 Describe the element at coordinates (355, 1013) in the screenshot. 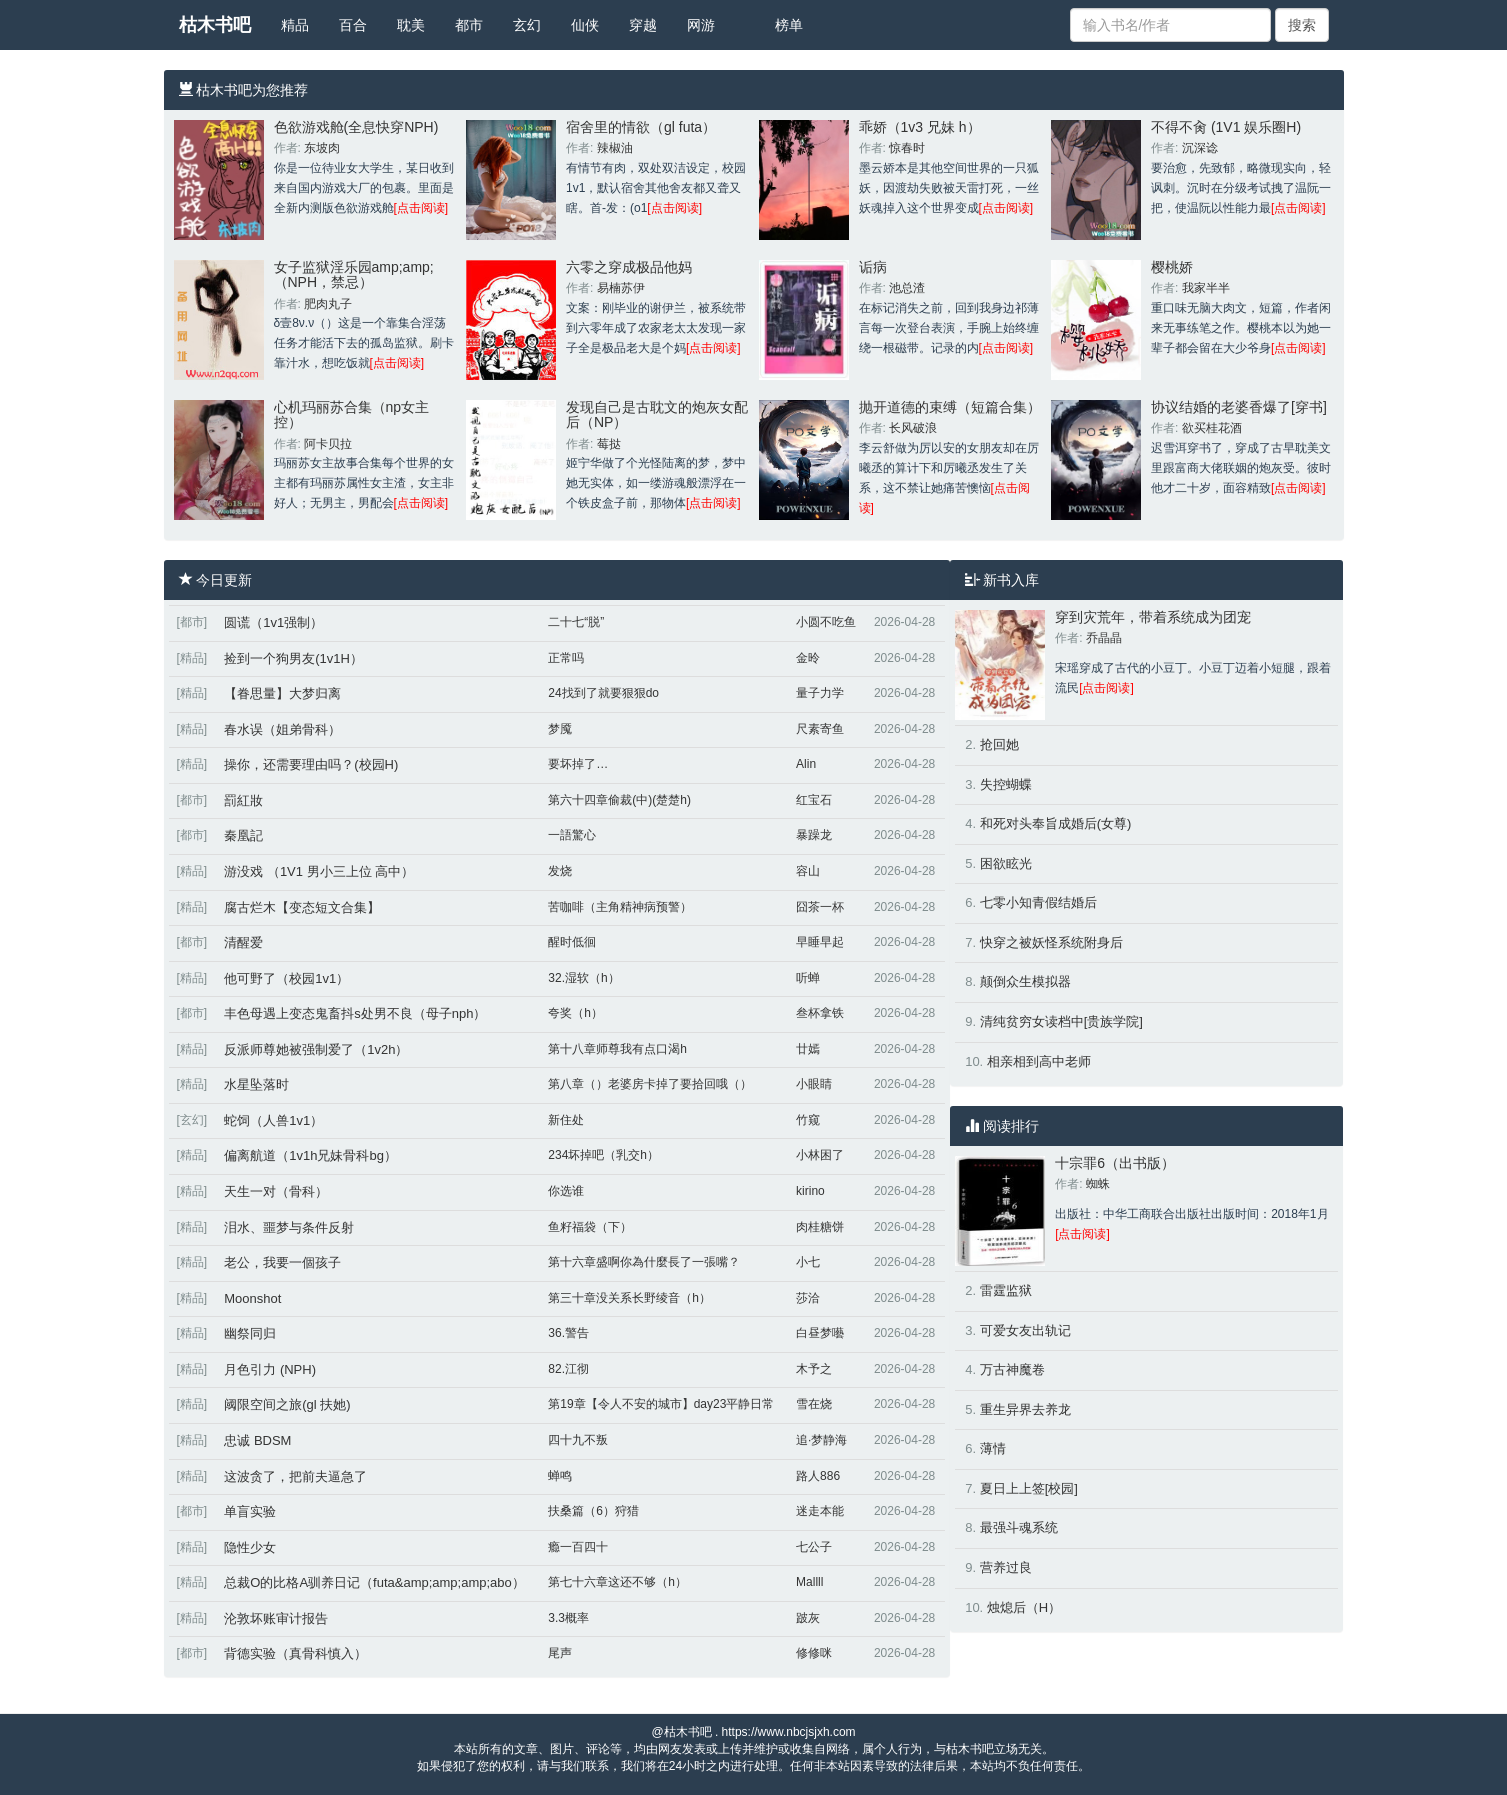

I see `丰色母遇上变态鬼畜抖s处男不良（母子nph）` at that location.